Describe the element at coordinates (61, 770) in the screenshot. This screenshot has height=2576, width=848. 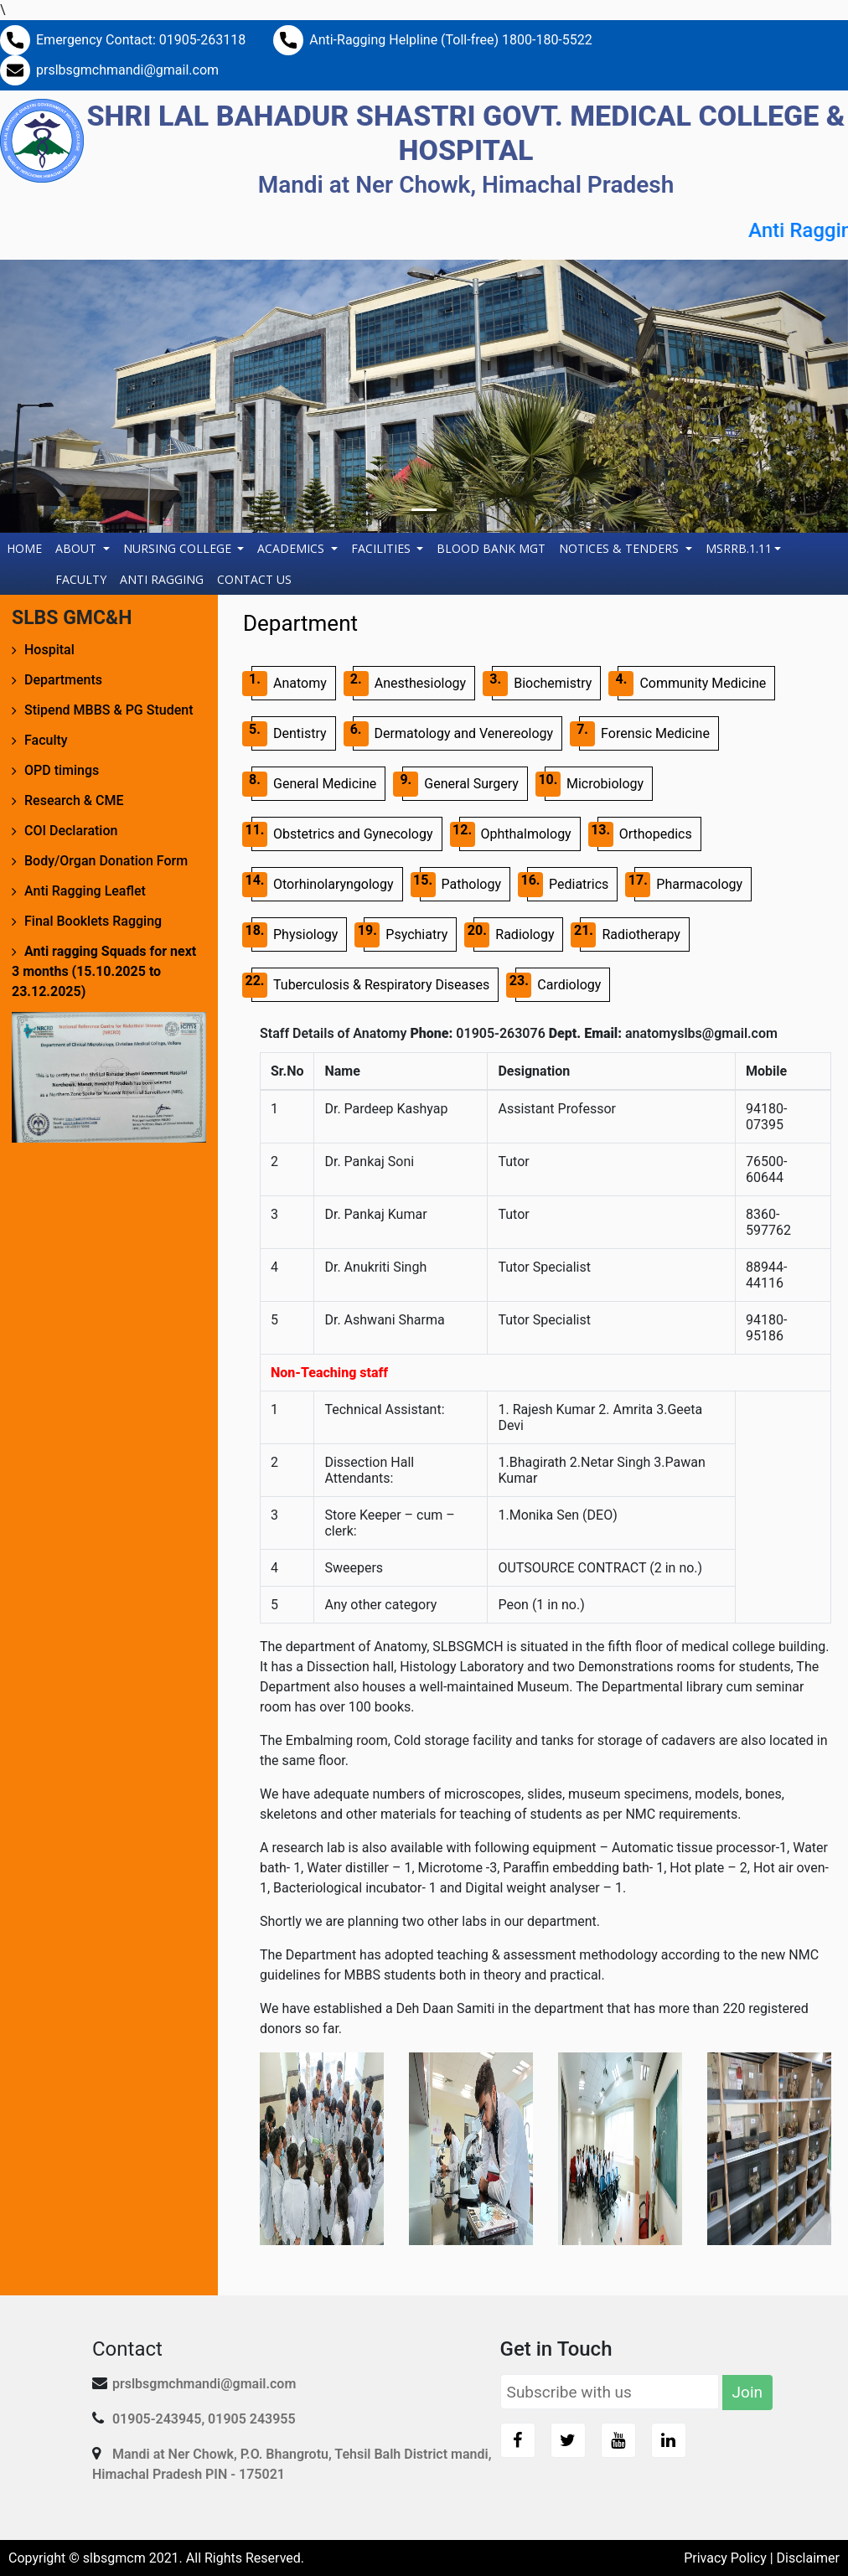
I see `OPD timings` at that location.